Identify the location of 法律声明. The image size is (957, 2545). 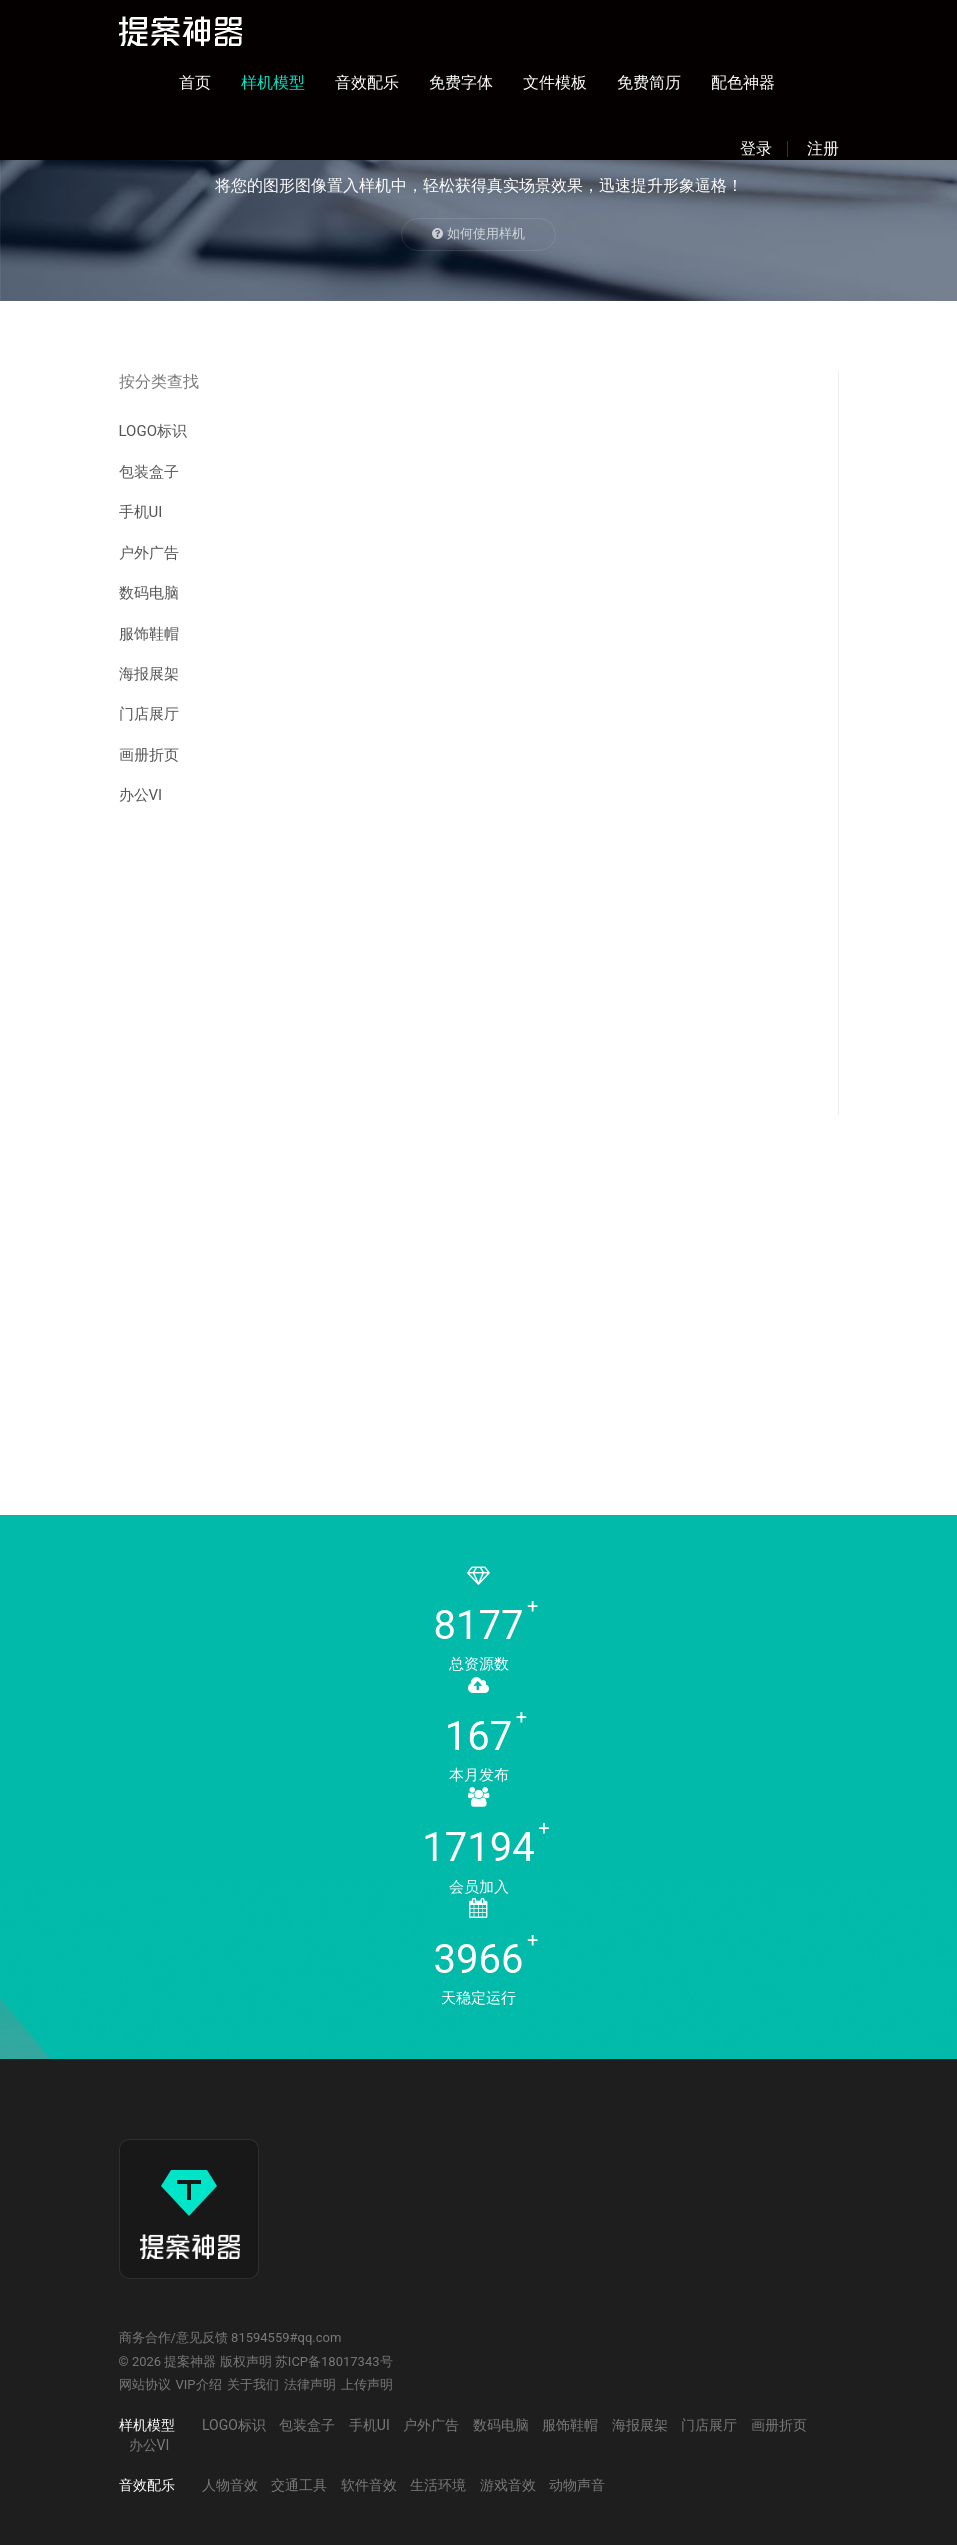
(310, 2384).